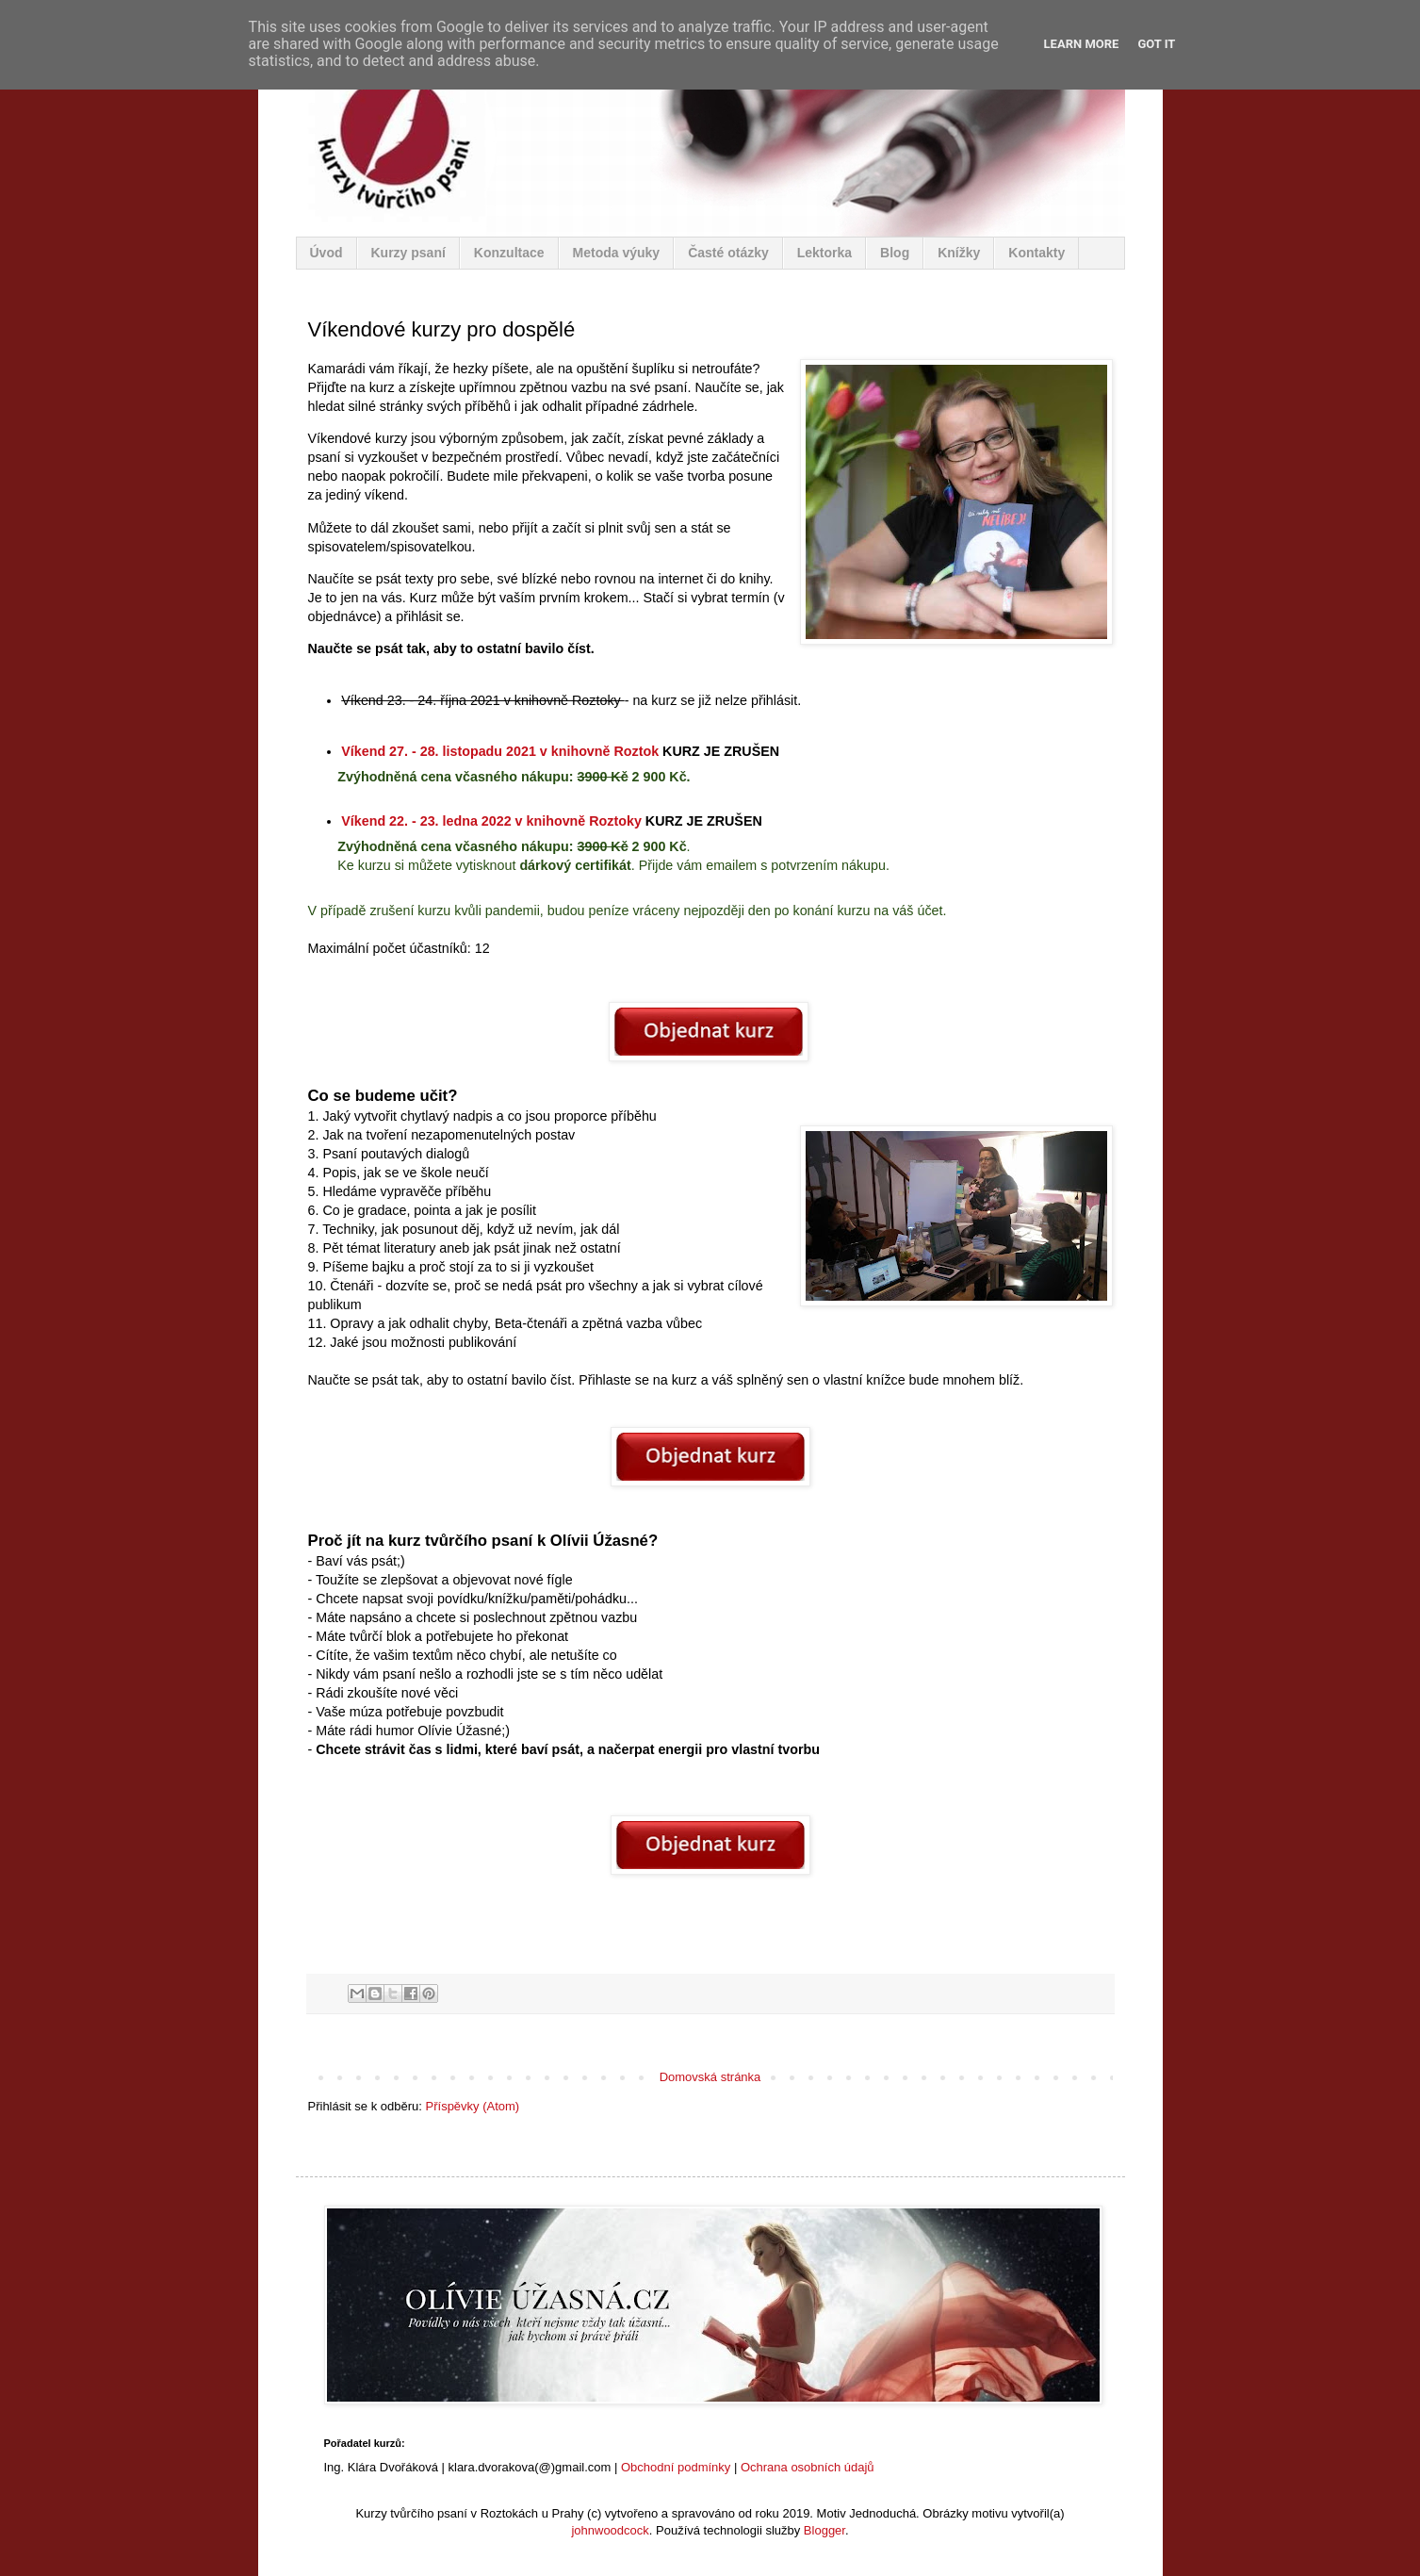 This screenshot has width=1420, height=2576. What do you see at coordinates (710, 2077) in the screenshot?
I see `Domovská stránka` at bounding box center [710, 2077].